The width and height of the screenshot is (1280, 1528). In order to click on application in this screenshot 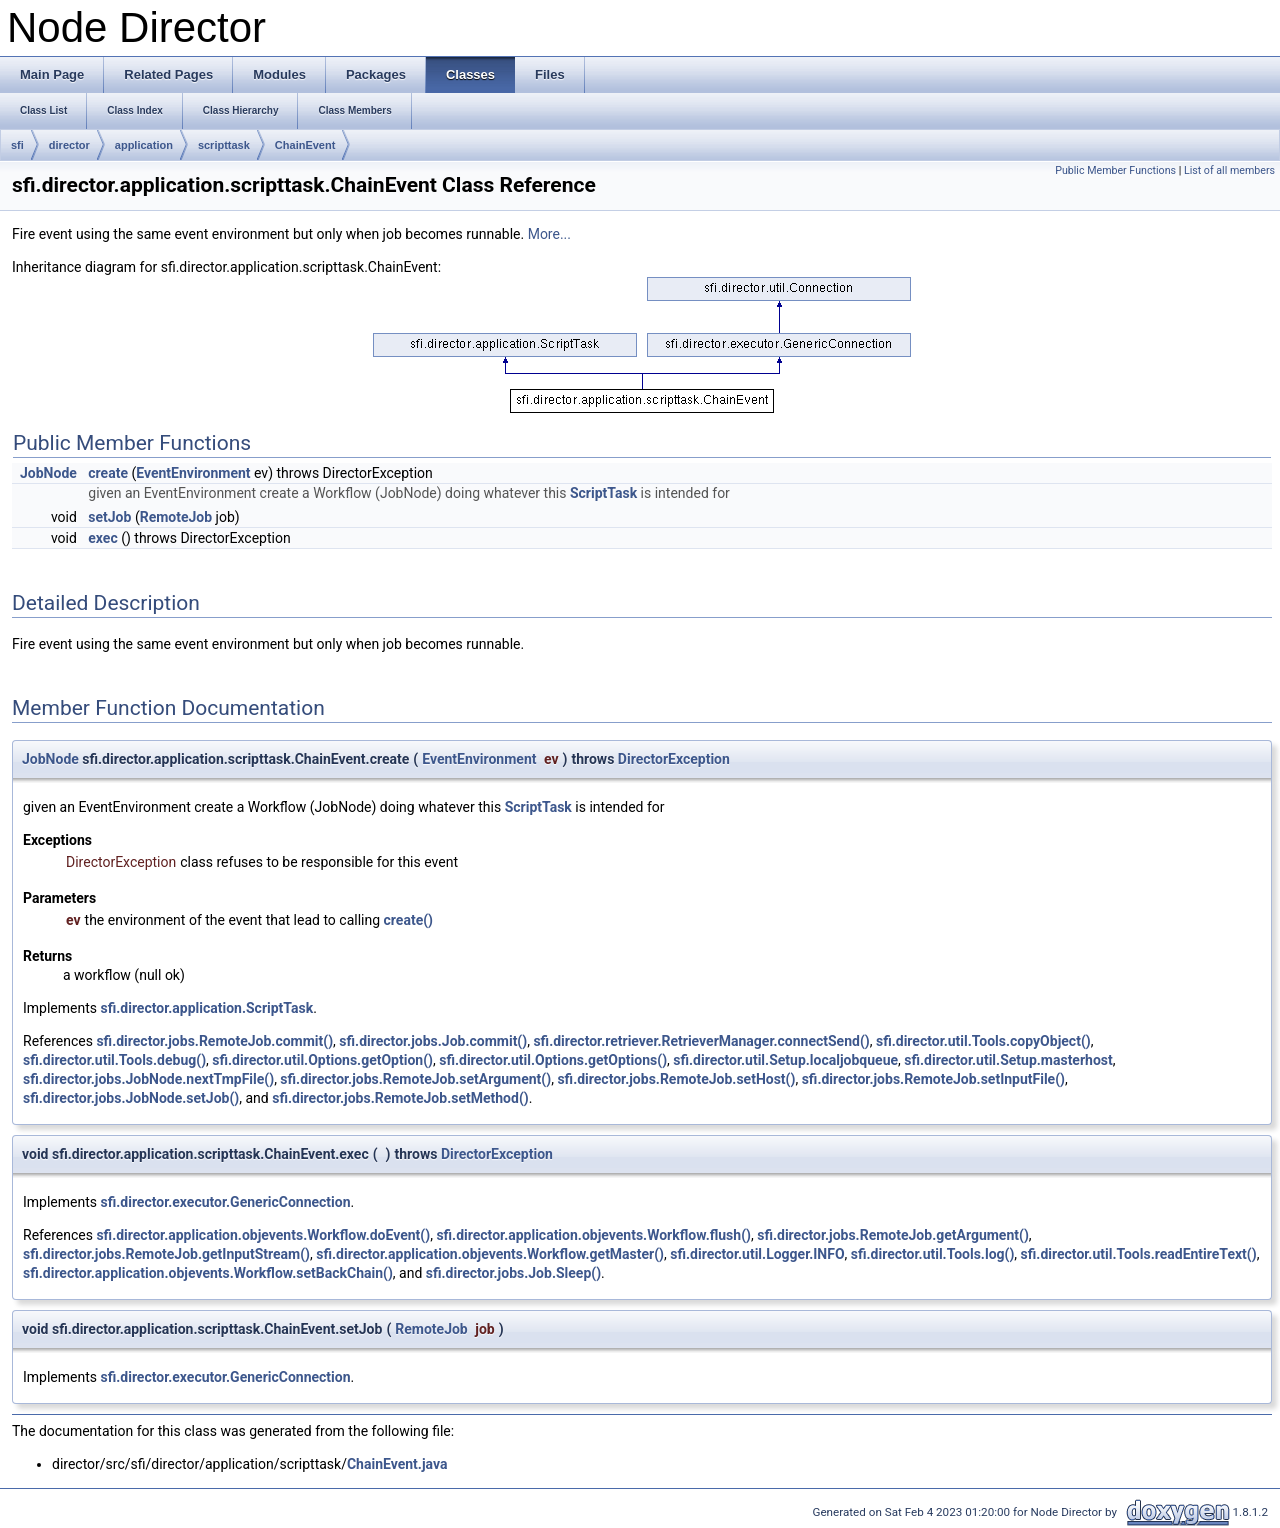, I will do `click(144, 145)`.